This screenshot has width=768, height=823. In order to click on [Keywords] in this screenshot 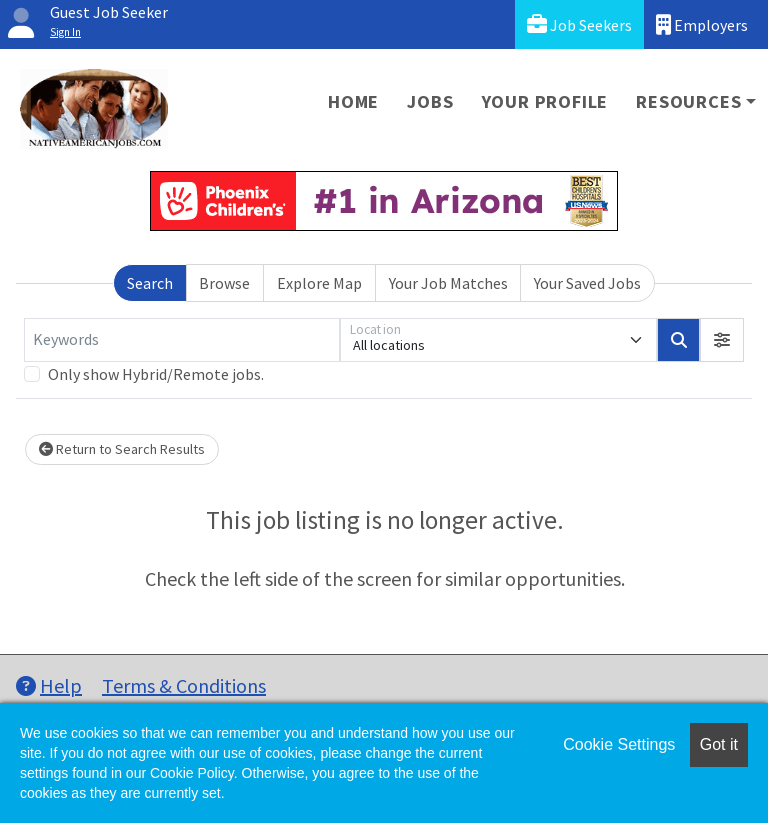, I will do `click(182, 340)`.